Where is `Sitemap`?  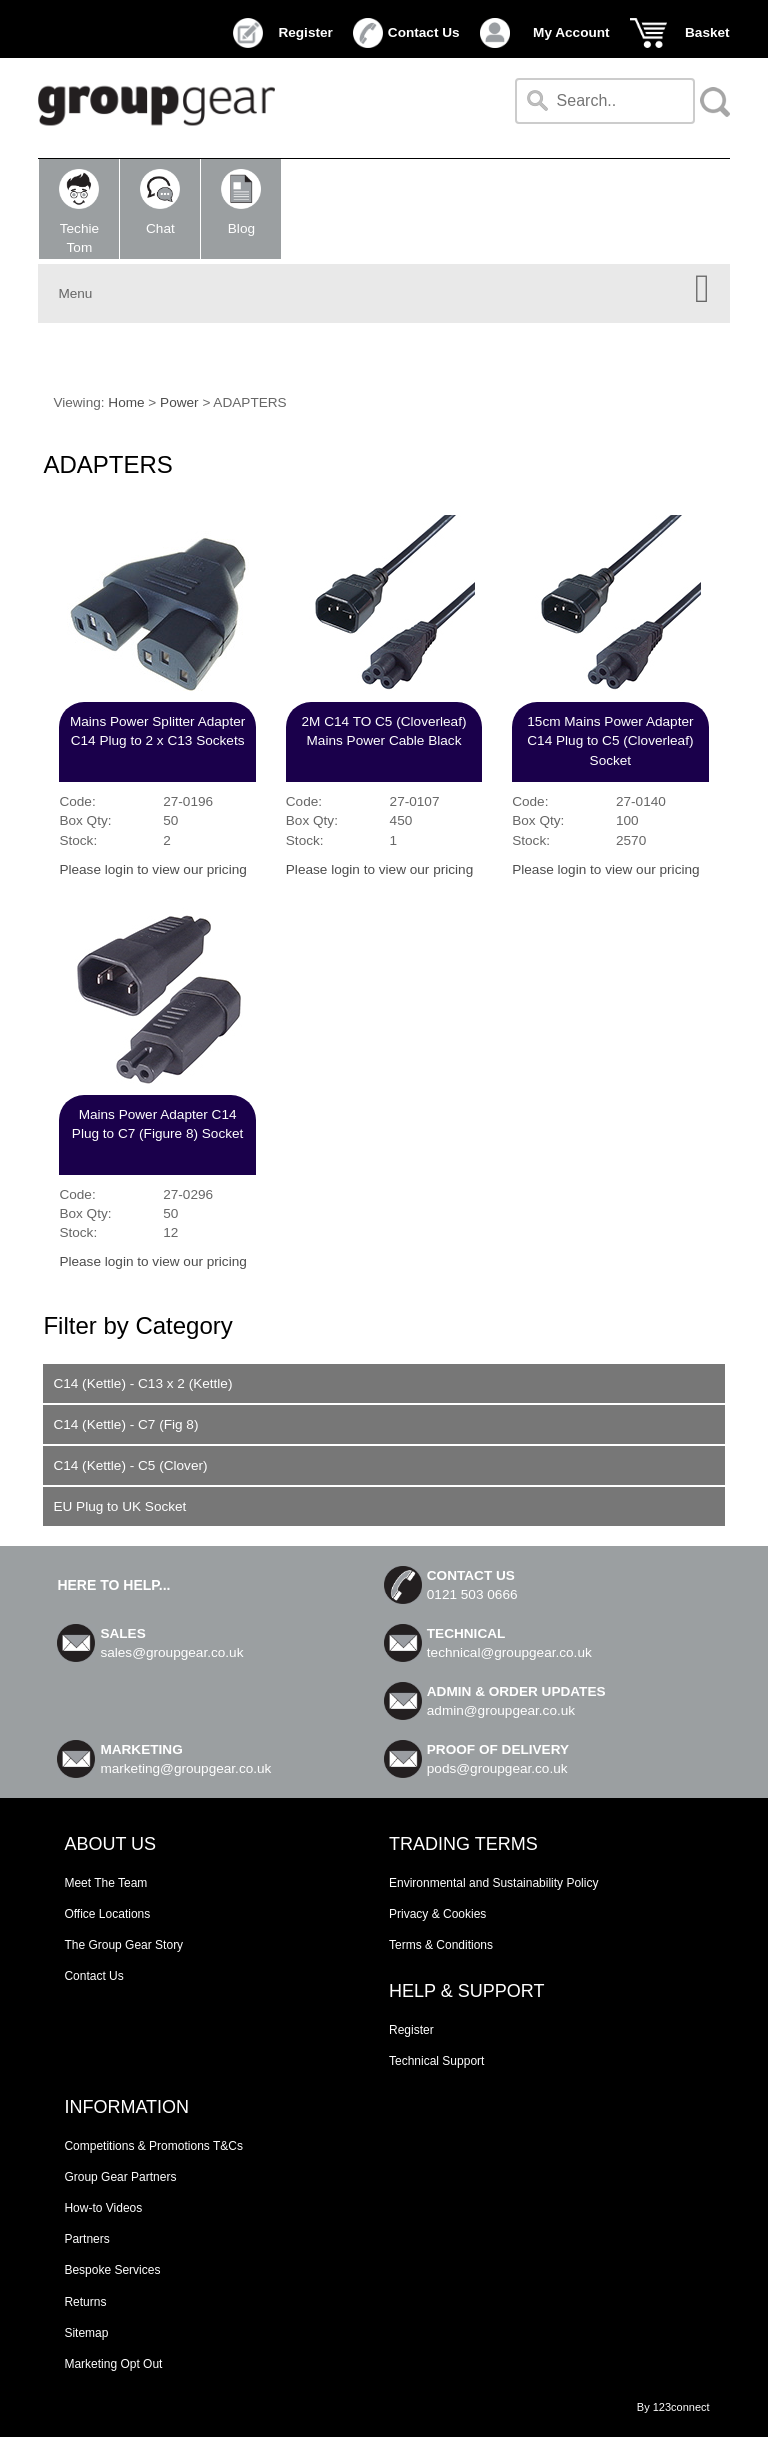 Sitemap is located at coordinates (86, 2333).